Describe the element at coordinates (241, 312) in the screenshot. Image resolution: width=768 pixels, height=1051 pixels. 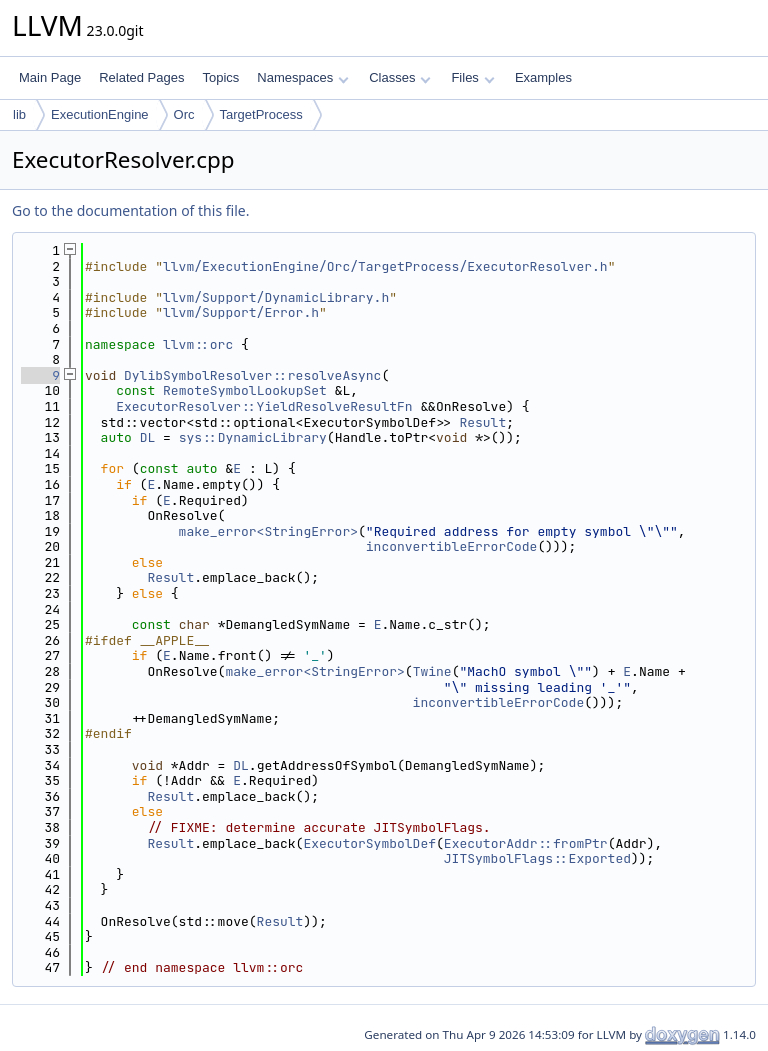
I see `llvm/Support/Error.h` at that location.